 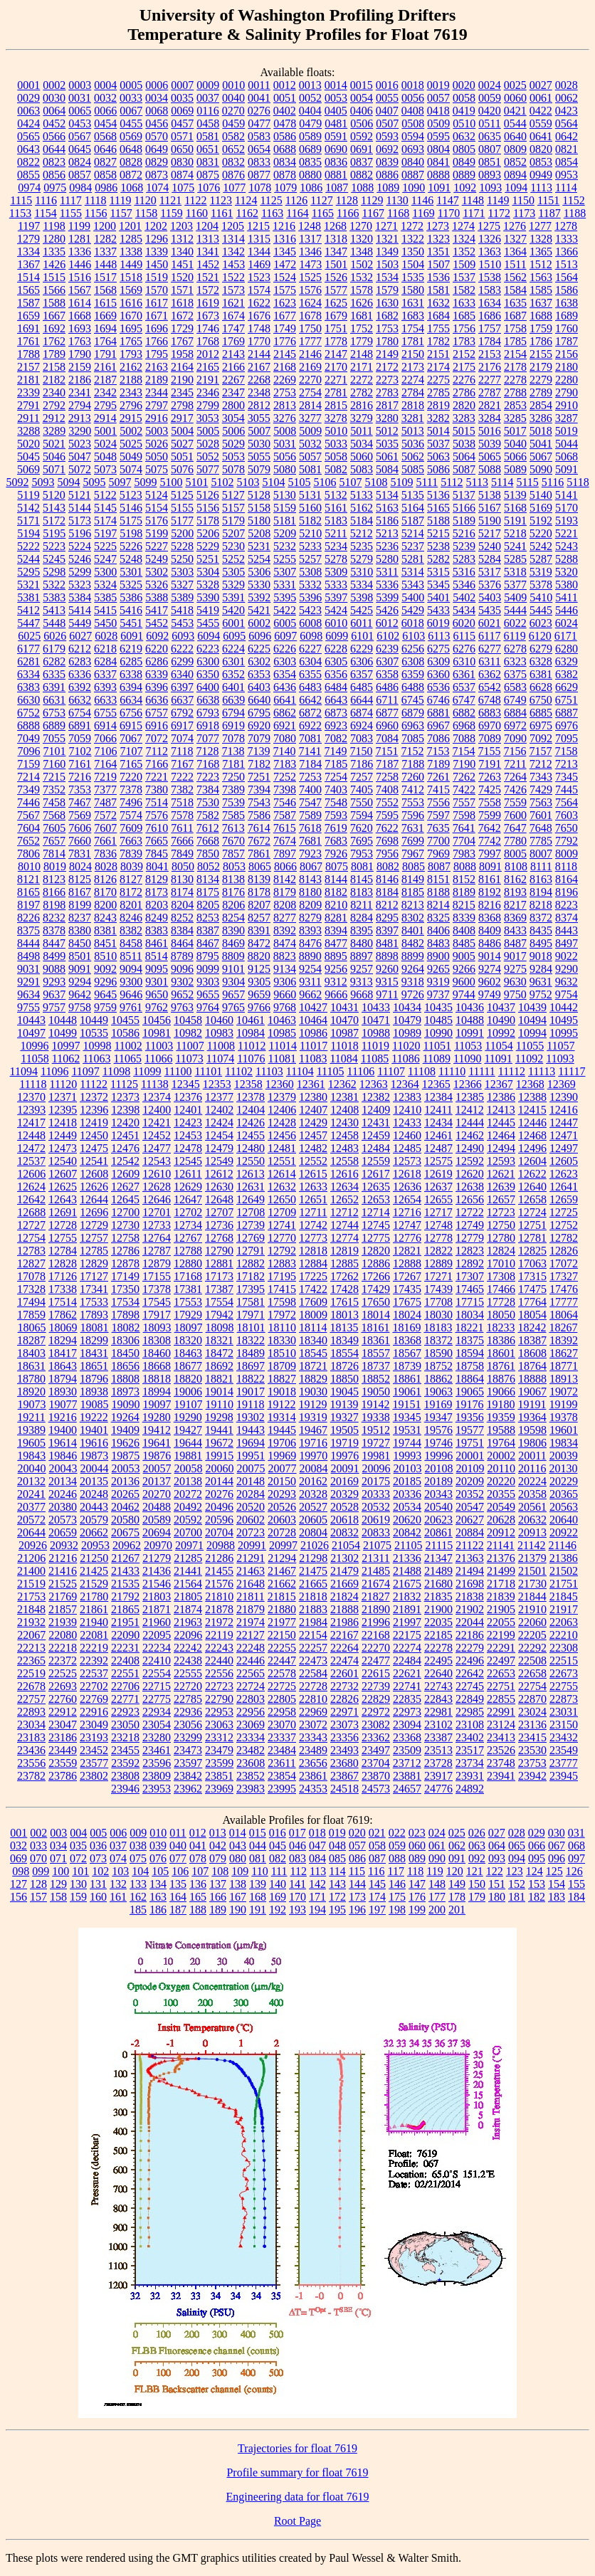 I want to click on 6917, so click(x=182, y=725).